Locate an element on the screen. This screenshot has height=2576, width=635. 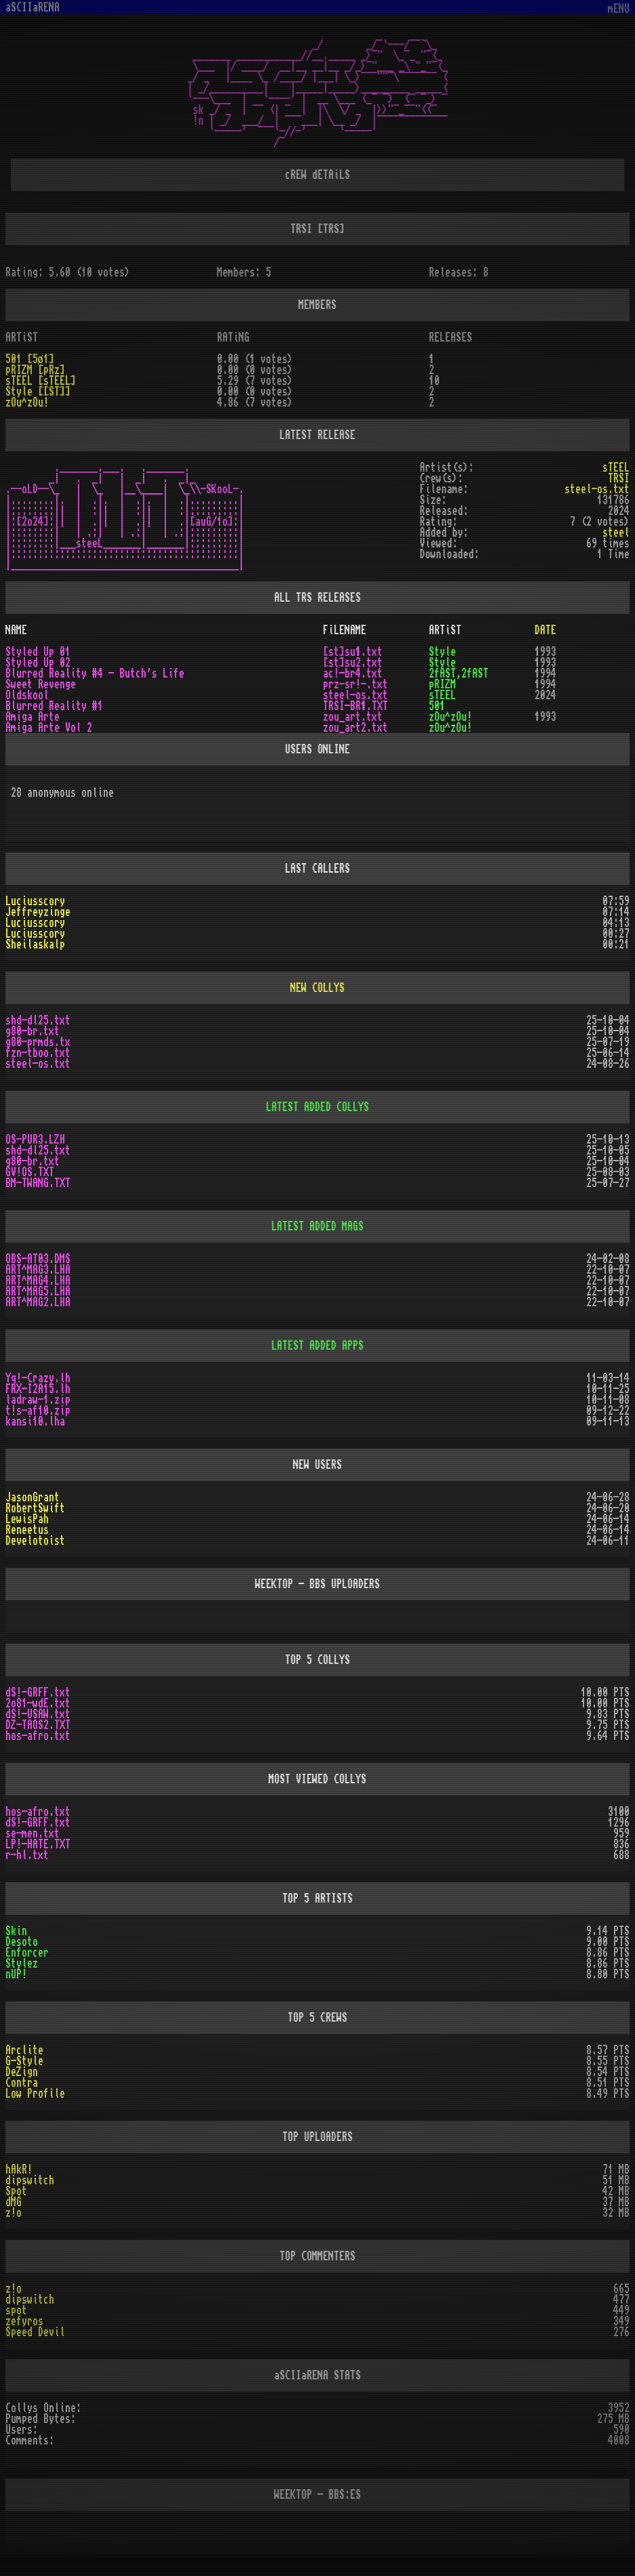
Style [[ST]] is located at coordinates (37, 391).